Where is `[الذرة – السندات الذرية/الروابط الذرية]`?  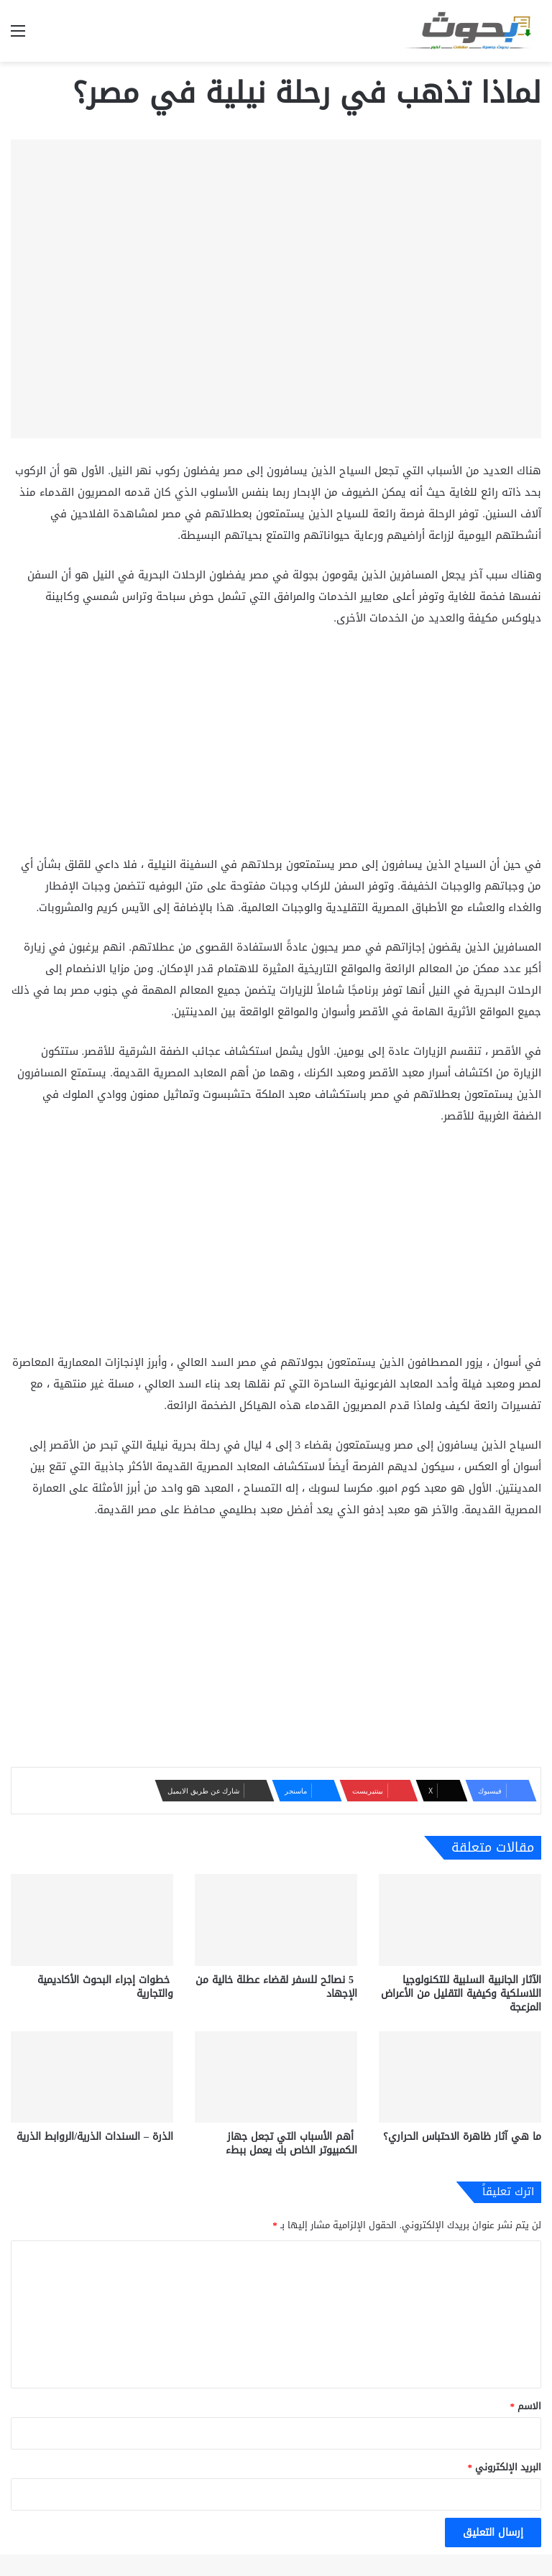 [الذرة – السندات الذرية/الروابط الذرية] is located at coordinates (92, 2077).